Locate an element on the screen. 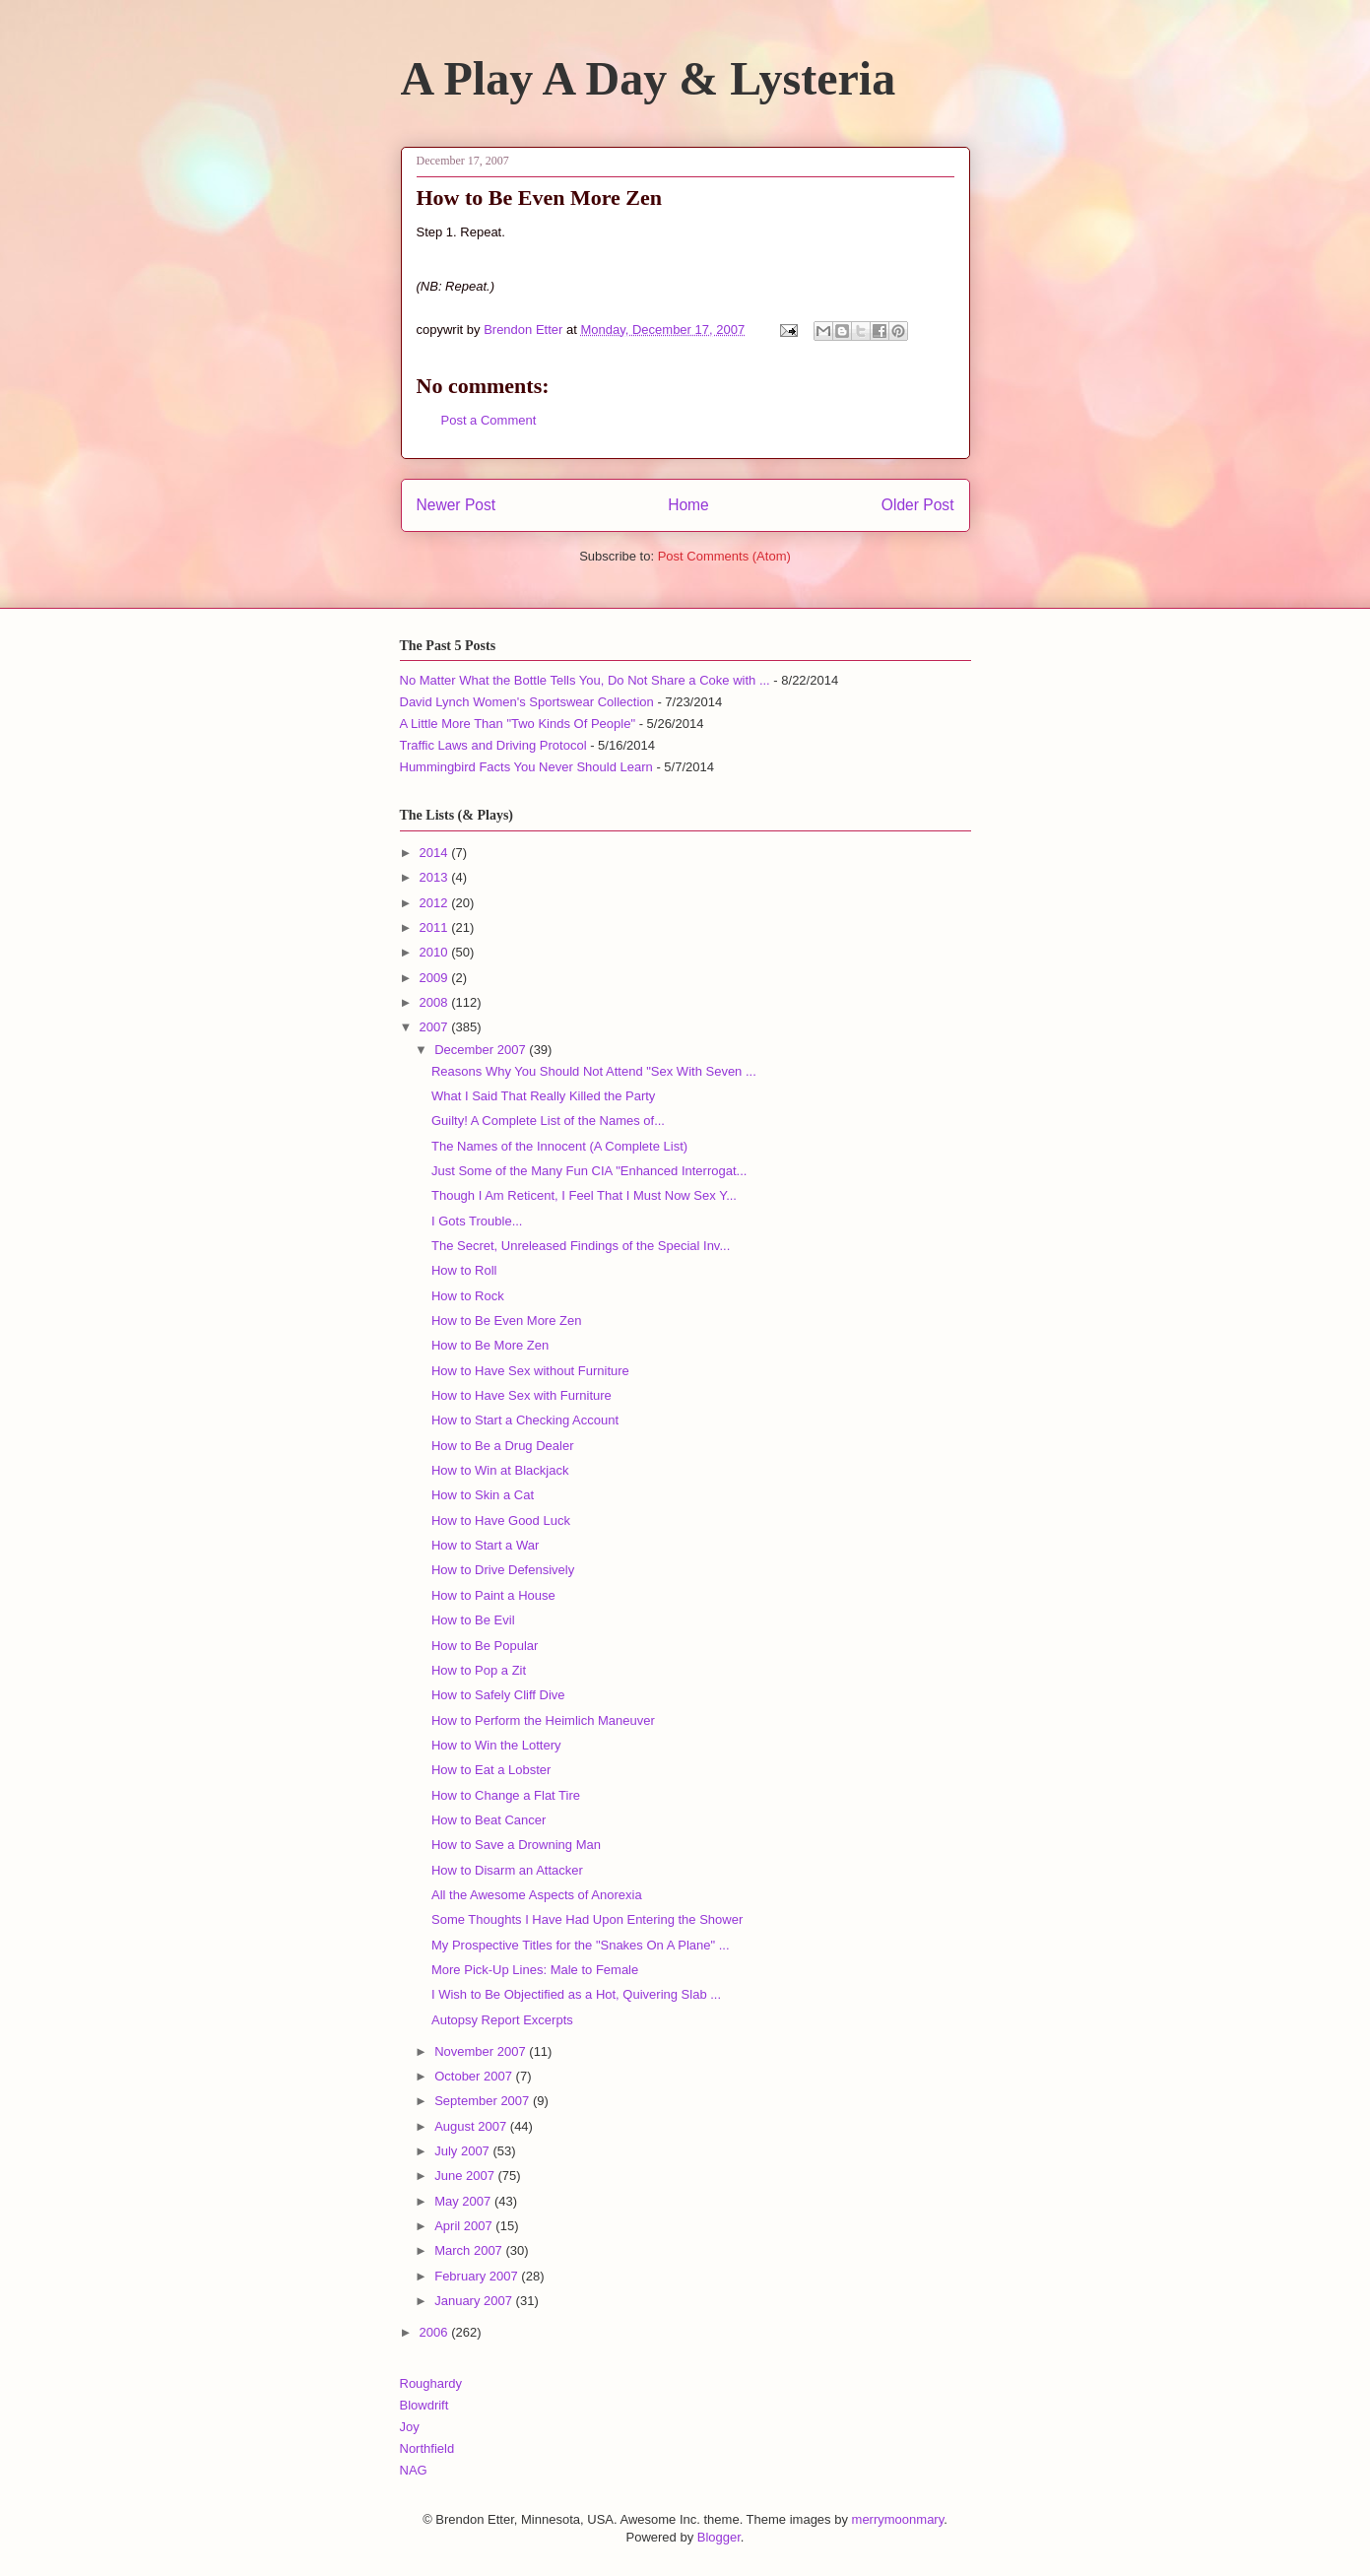 The image size is (1370, 2576). How to Have Good Luck is located at coordinates (500, 1520).